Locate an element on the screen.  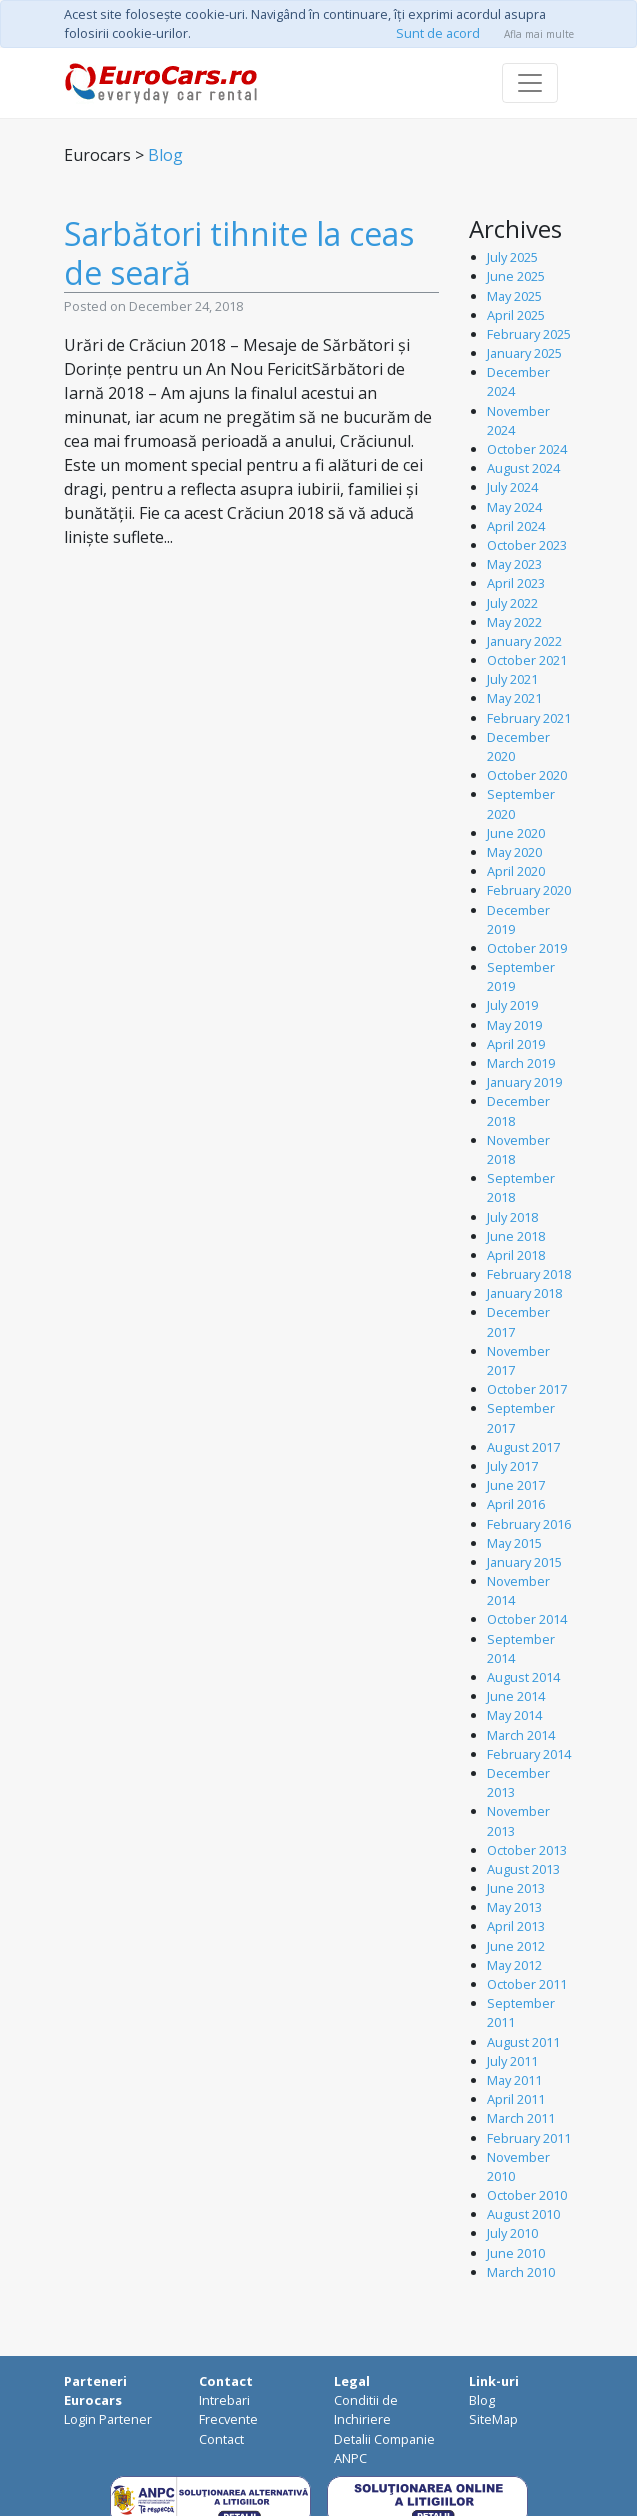
October 2023 is located at coordinates (527, 545).